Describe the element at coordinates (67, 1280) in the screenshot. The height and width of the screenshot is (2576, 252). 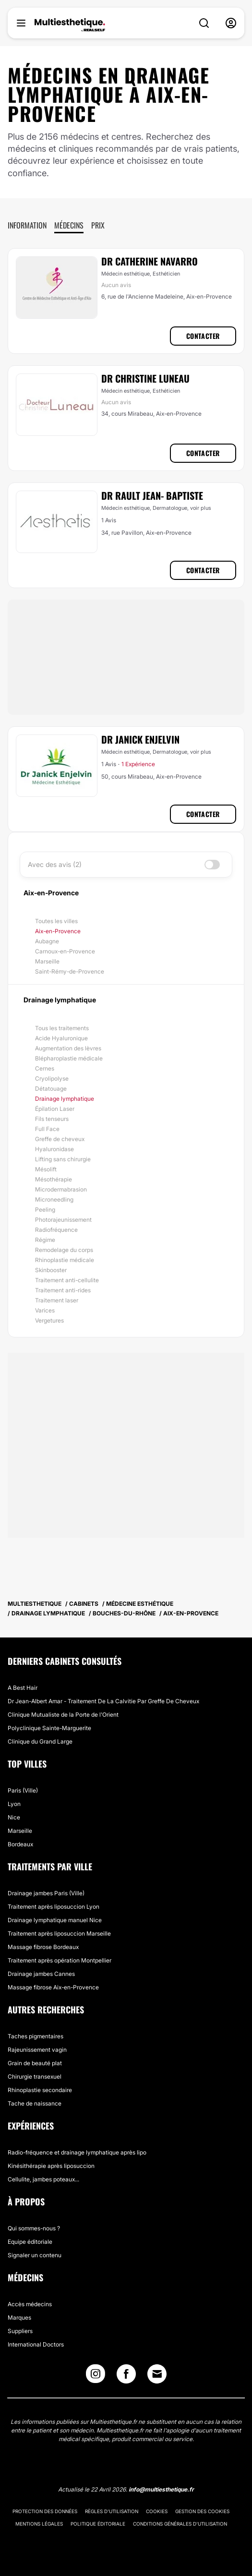
I see `Traitement anti-cellulite` at that location.